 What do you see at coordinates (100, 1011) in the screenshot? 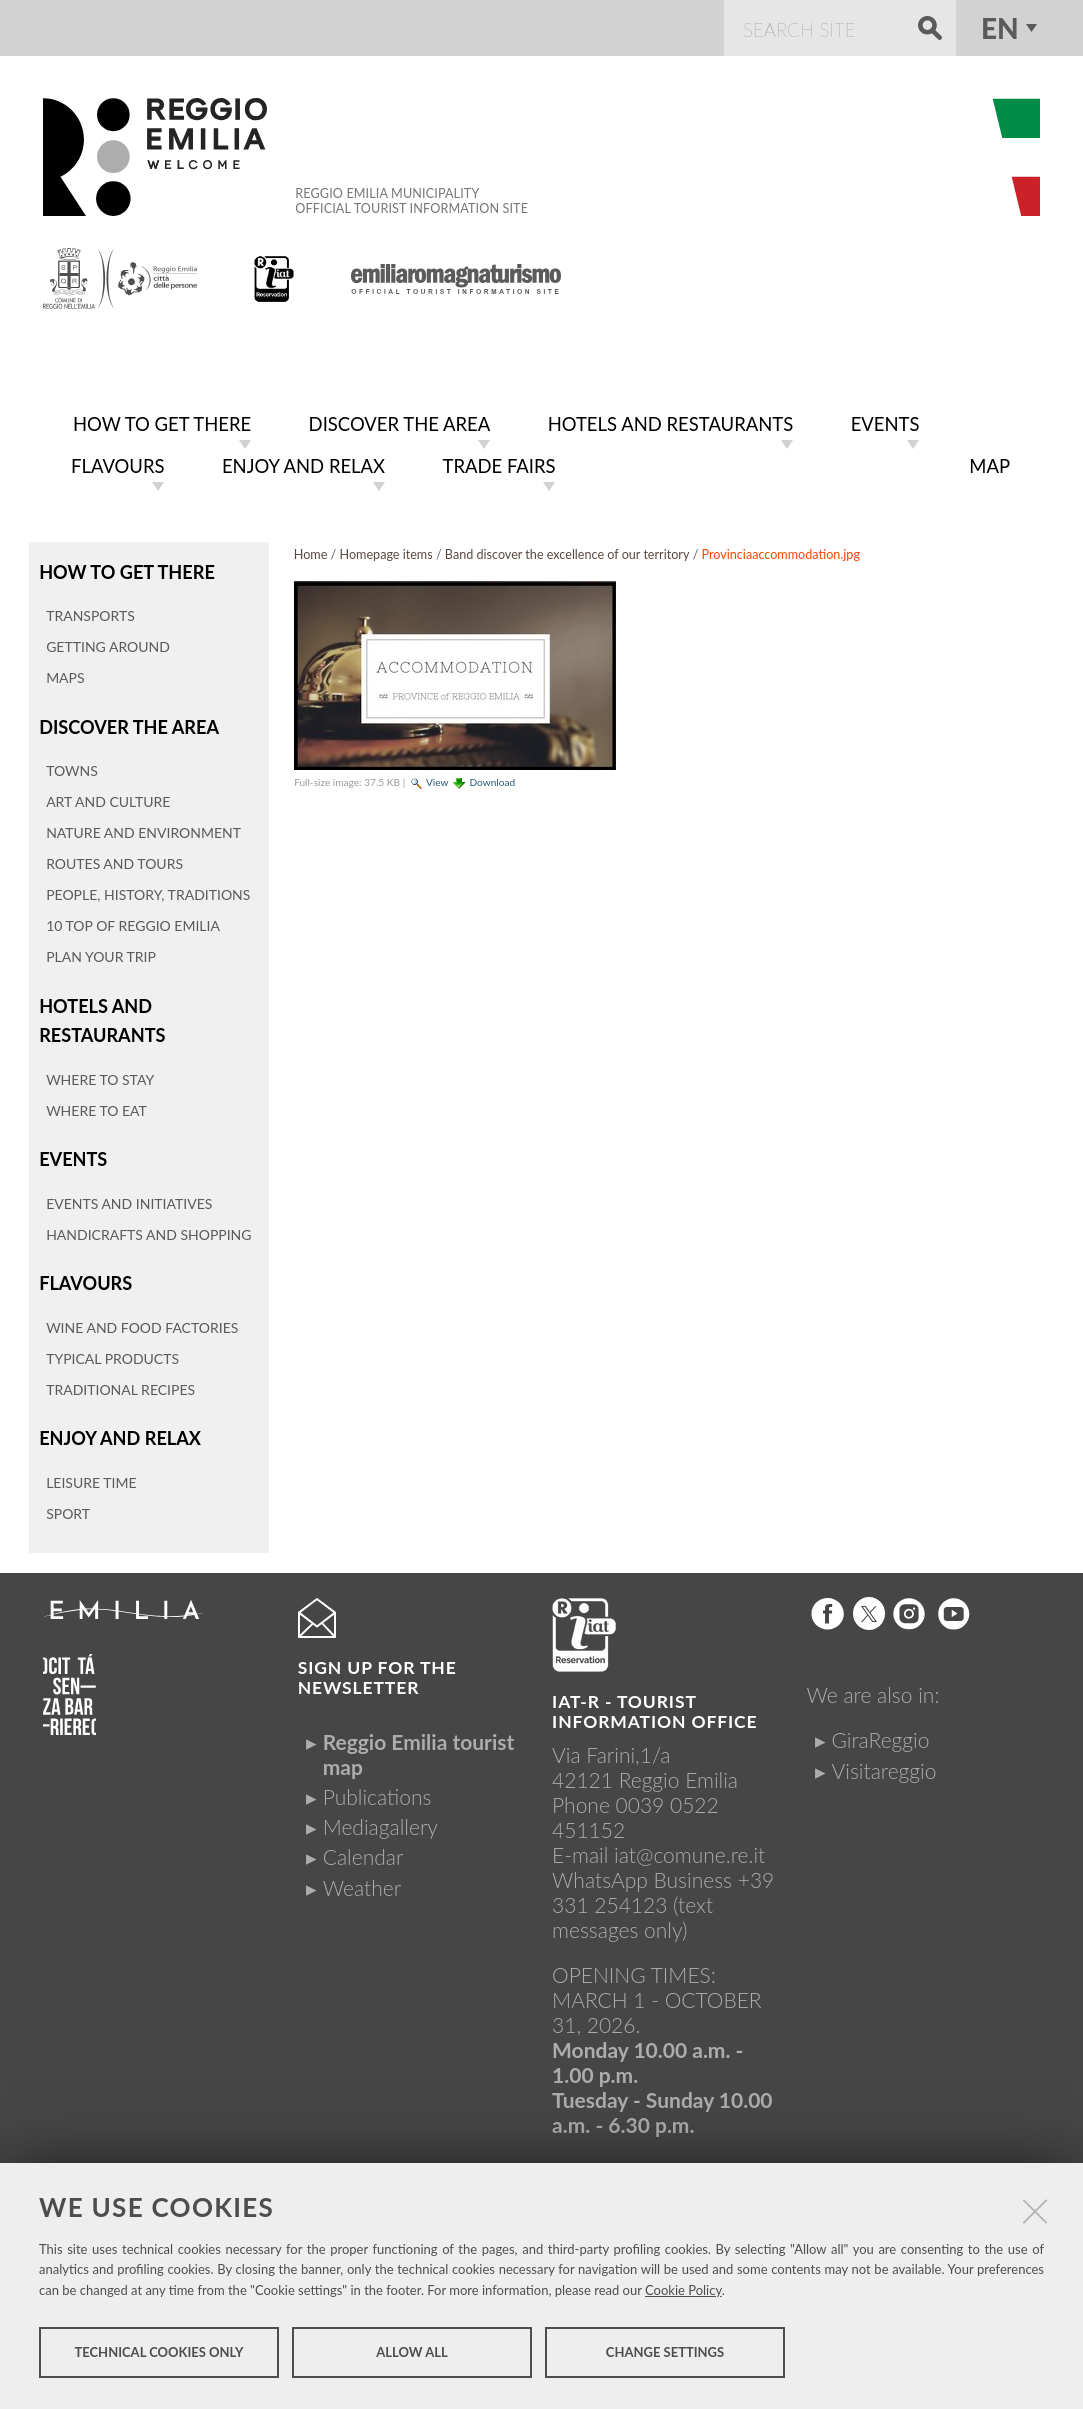
I see `Hotels and restaurants` at bounding box center [100, 1011].